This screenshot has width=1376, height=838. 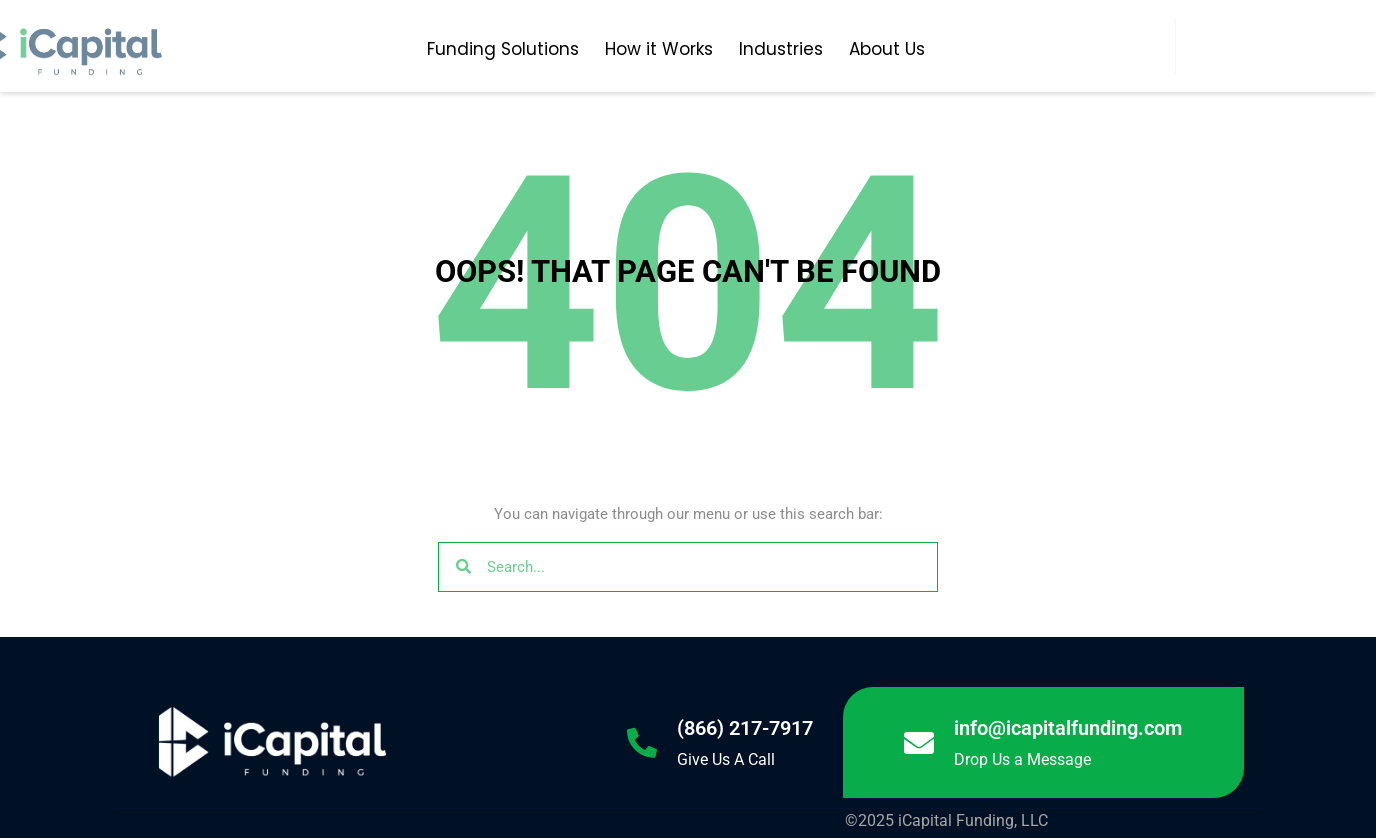 What do you see at coordinates (659, 49) in the screenshot?
I see `How it Works` at bounding box center [659, 49].